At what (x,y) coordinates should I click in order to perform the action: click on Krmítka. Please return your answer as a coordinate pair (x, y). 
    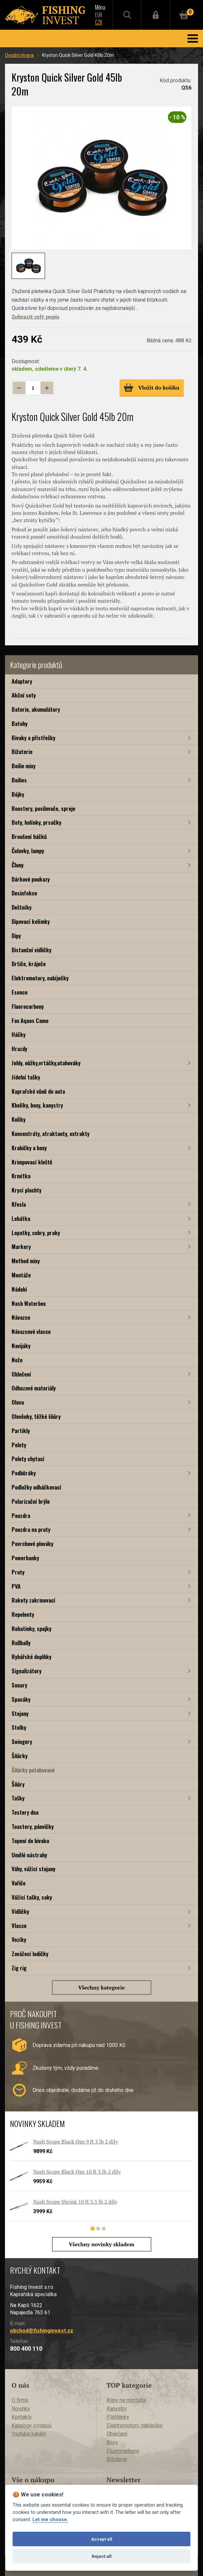
    Looking at the image, I should click on (21, 1176).